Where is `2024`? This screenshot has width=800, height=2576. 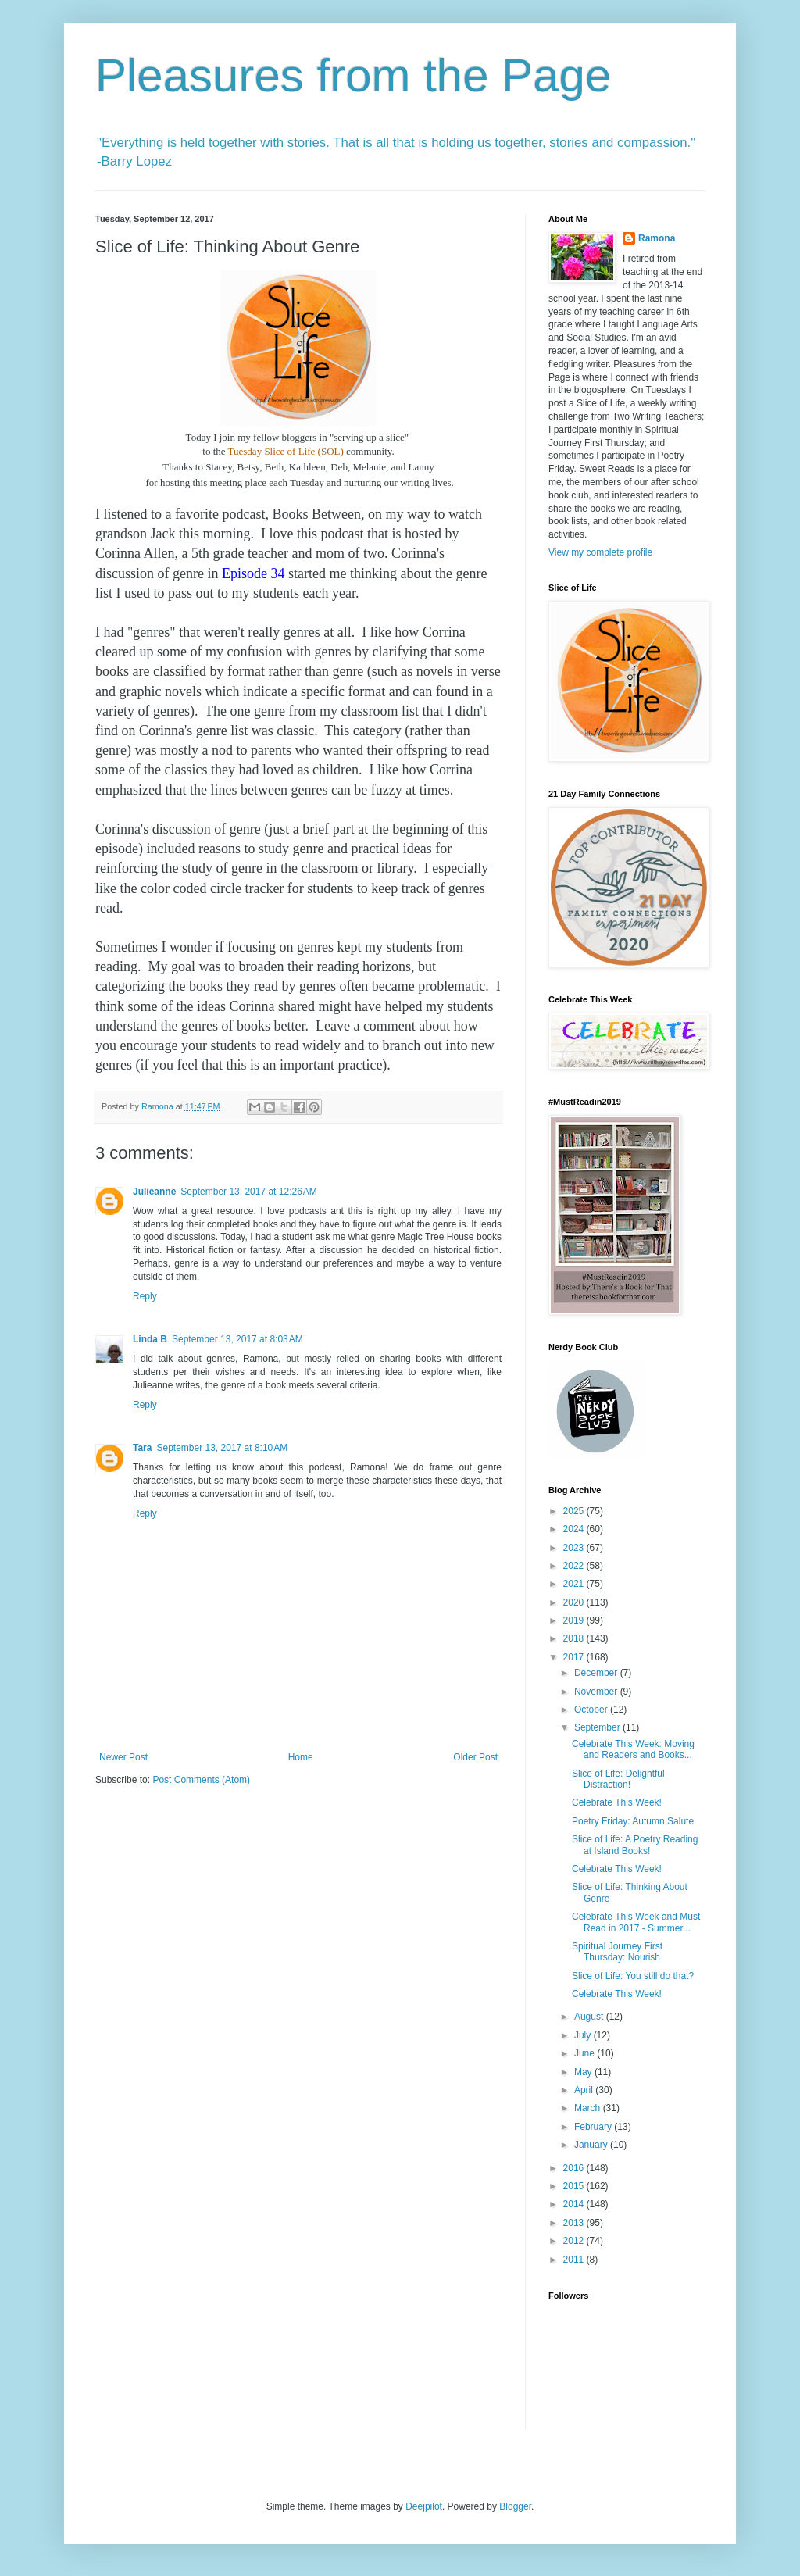 2024 is located at coordinates (575, 1529).